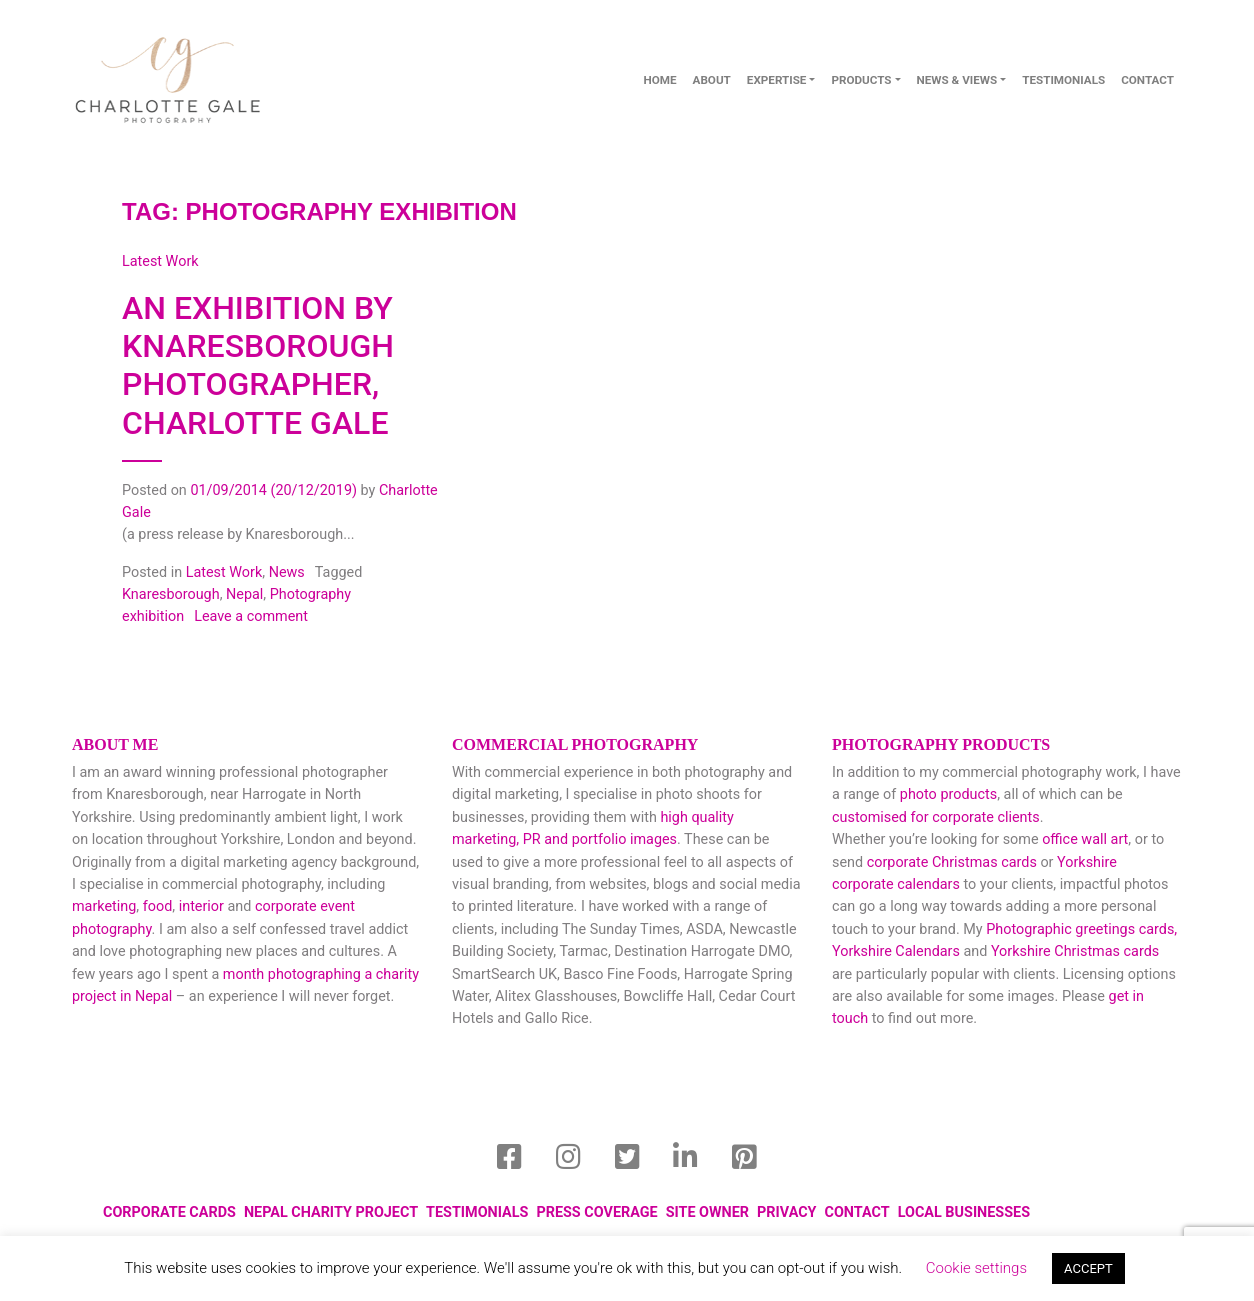 This screenshot has width=1254, height=1301. What do you see at coordinates (896, 951) in the screenshot?
I see `Yorkshire Calendars` at bounding box center [896, 951].